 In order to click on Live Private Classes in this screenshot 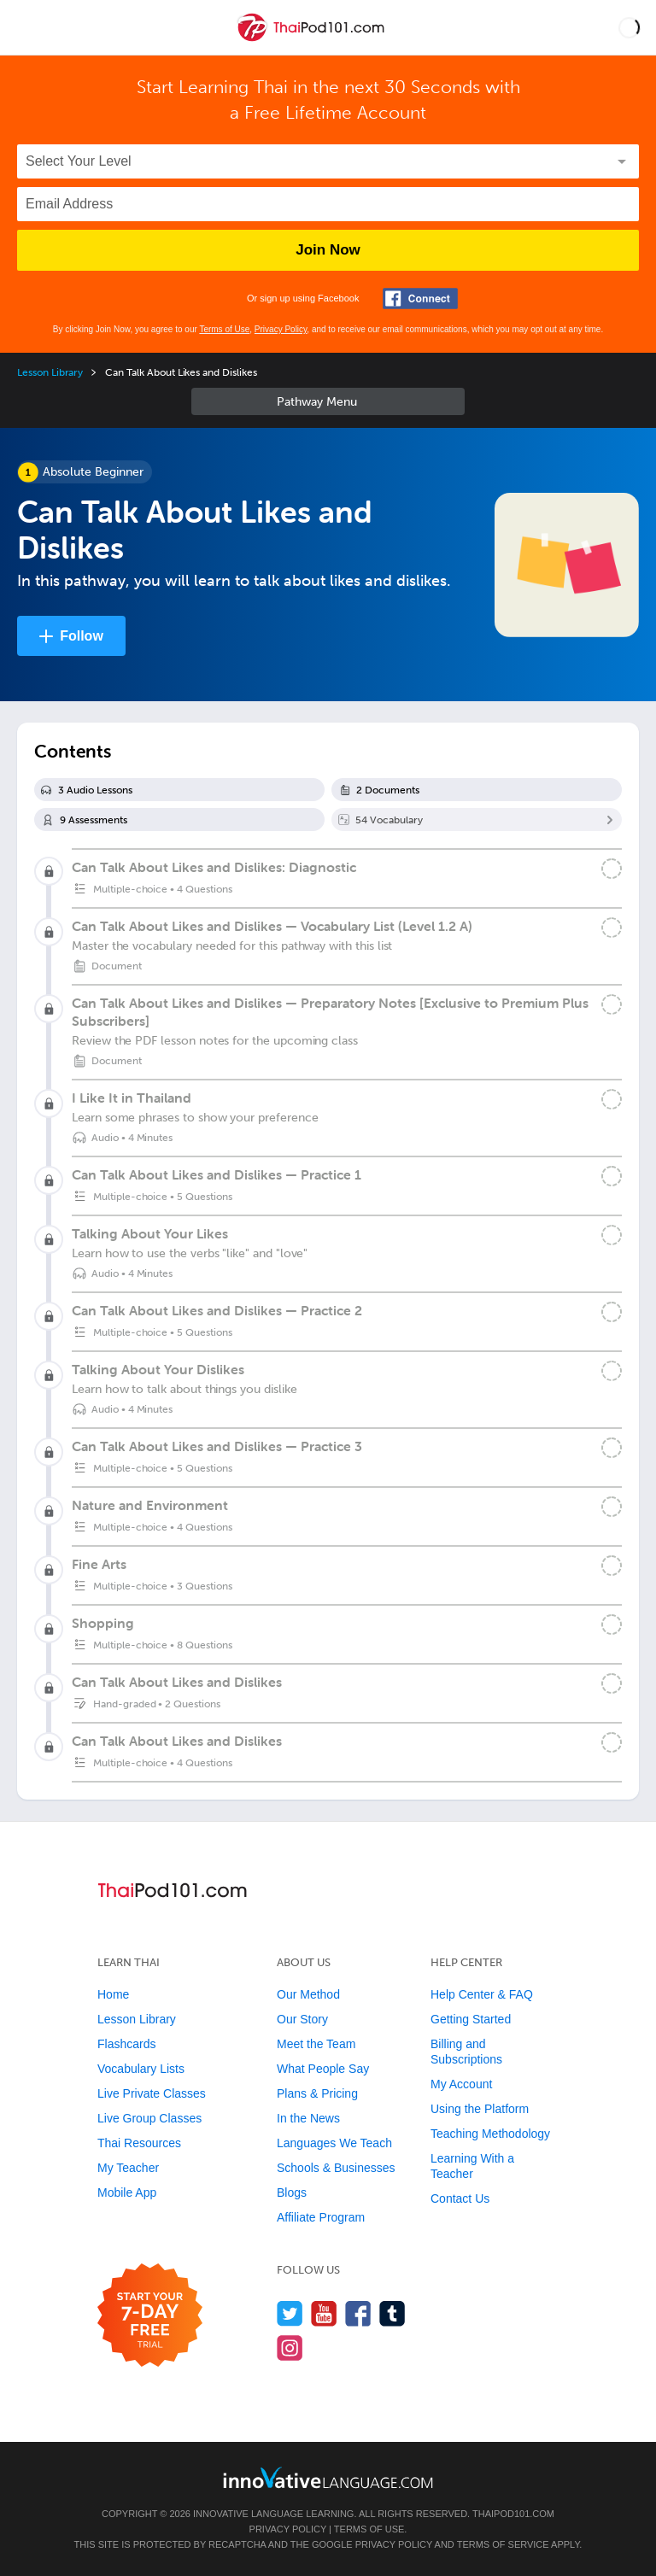, I will do `click(151, 2093)`.